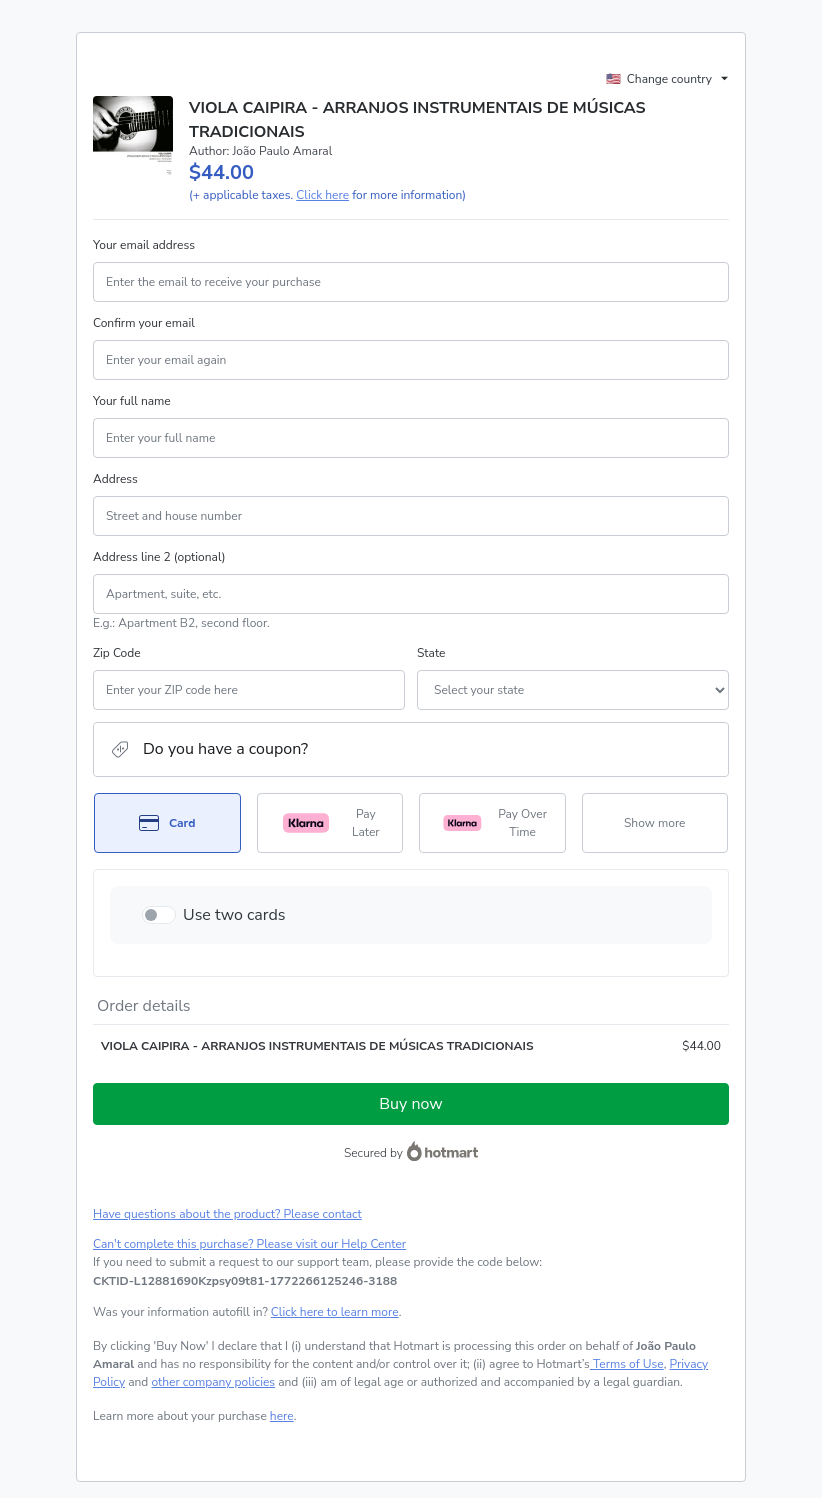 This screenshot has width=822, height=1498. I want to click on State, so click(431, 653).